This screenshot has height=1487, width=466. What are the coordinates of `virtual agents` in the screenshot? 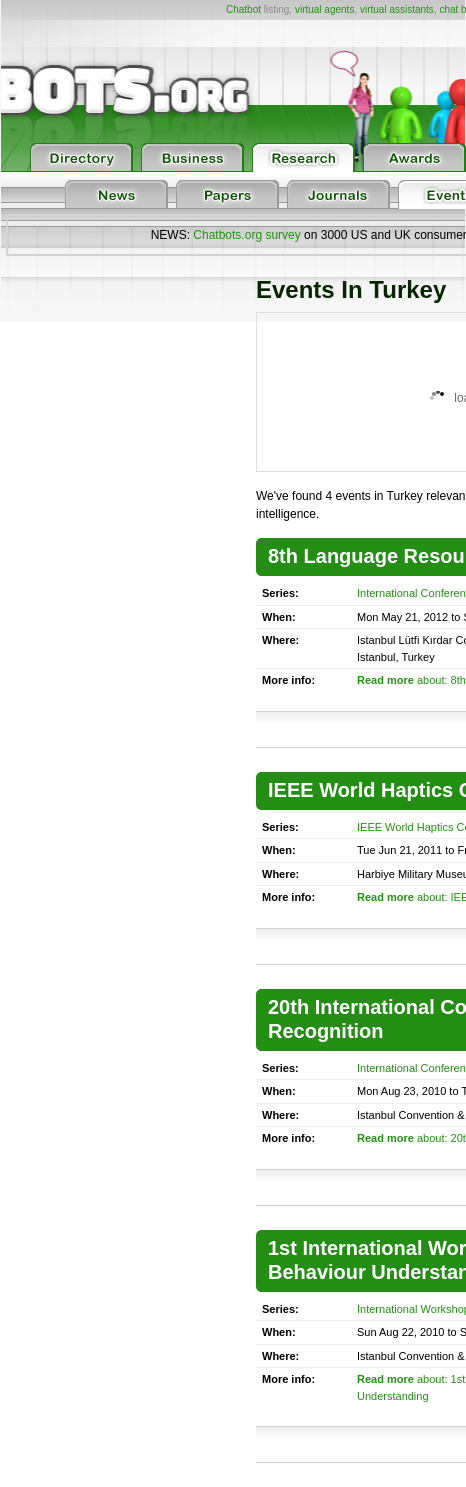 It's located at (324, 9).